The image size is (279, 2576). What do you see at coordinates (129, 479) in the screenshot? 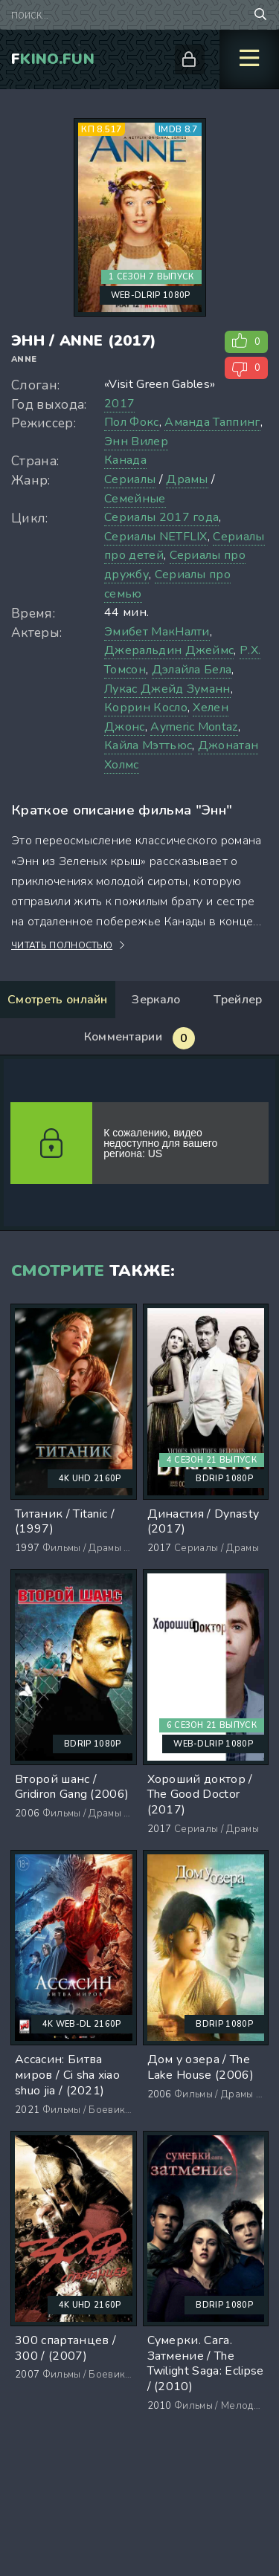
I see `Сериалы` at bounding box center [129, 479].